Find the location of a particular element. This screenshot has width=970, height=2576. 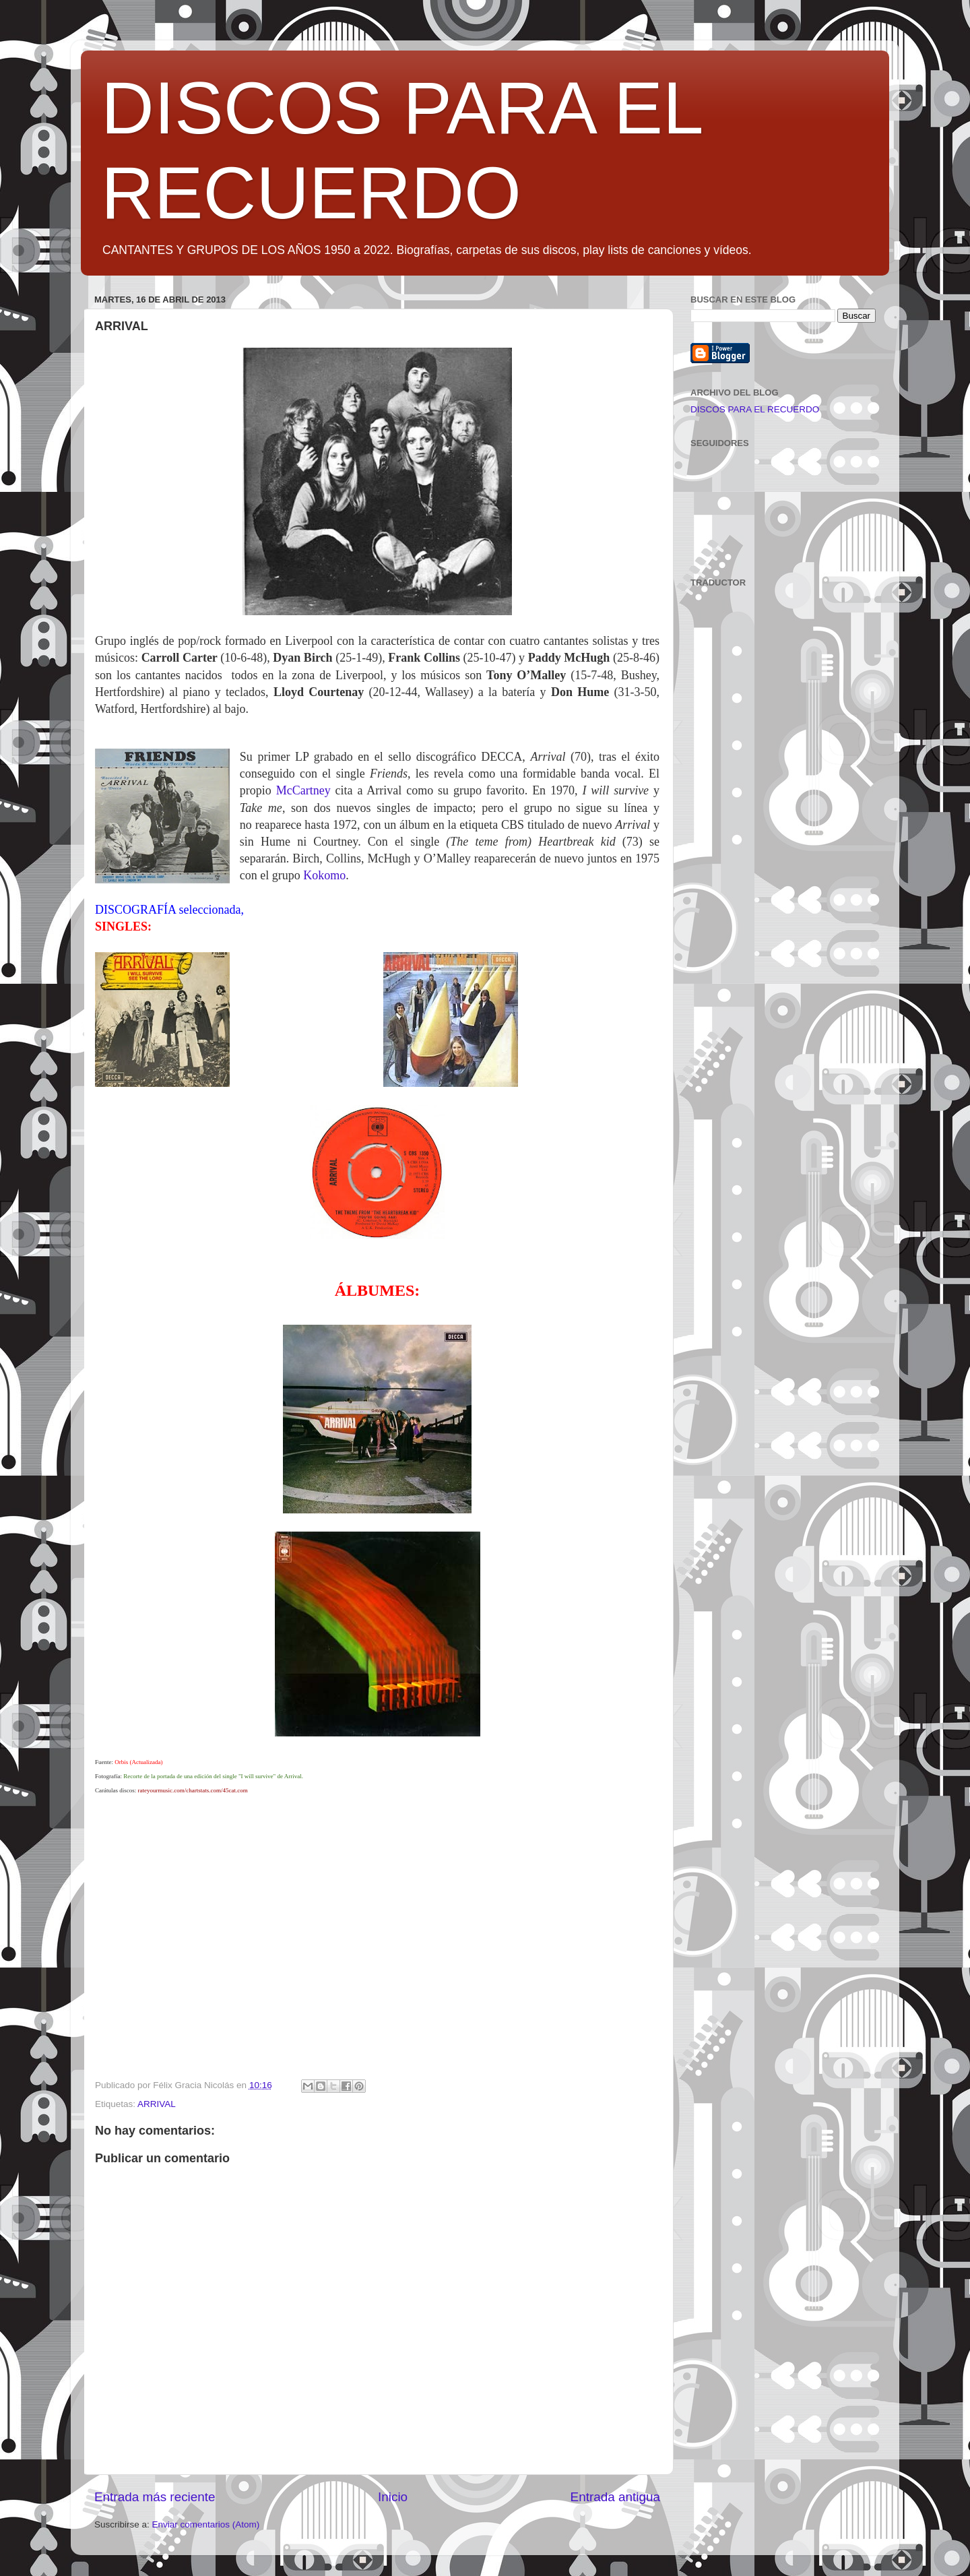

Inicio is located at coordinates (393, 2497).